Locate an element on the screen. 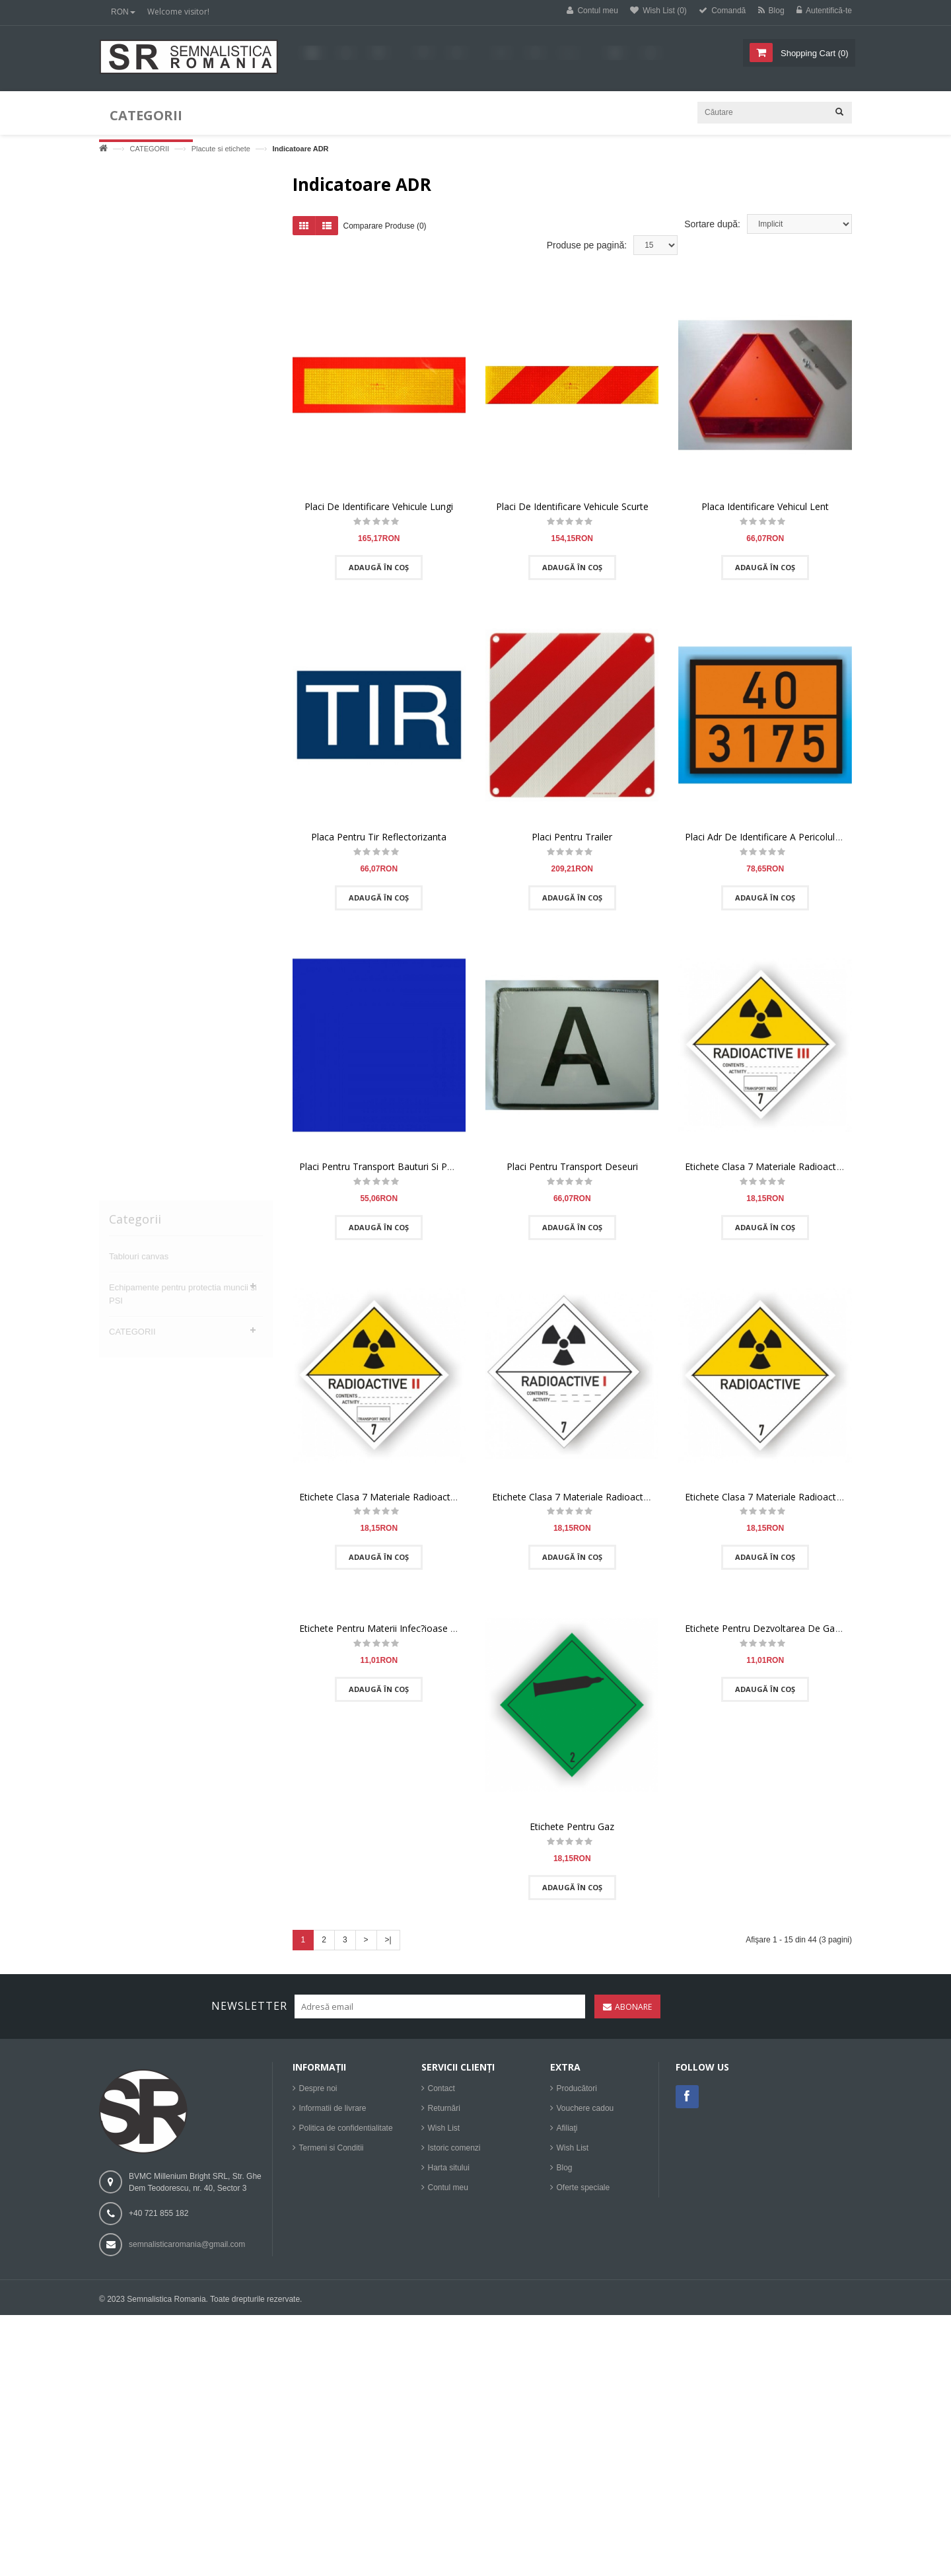  Placa Identificare Vehicul Lent is located at coordinates (765, 511).